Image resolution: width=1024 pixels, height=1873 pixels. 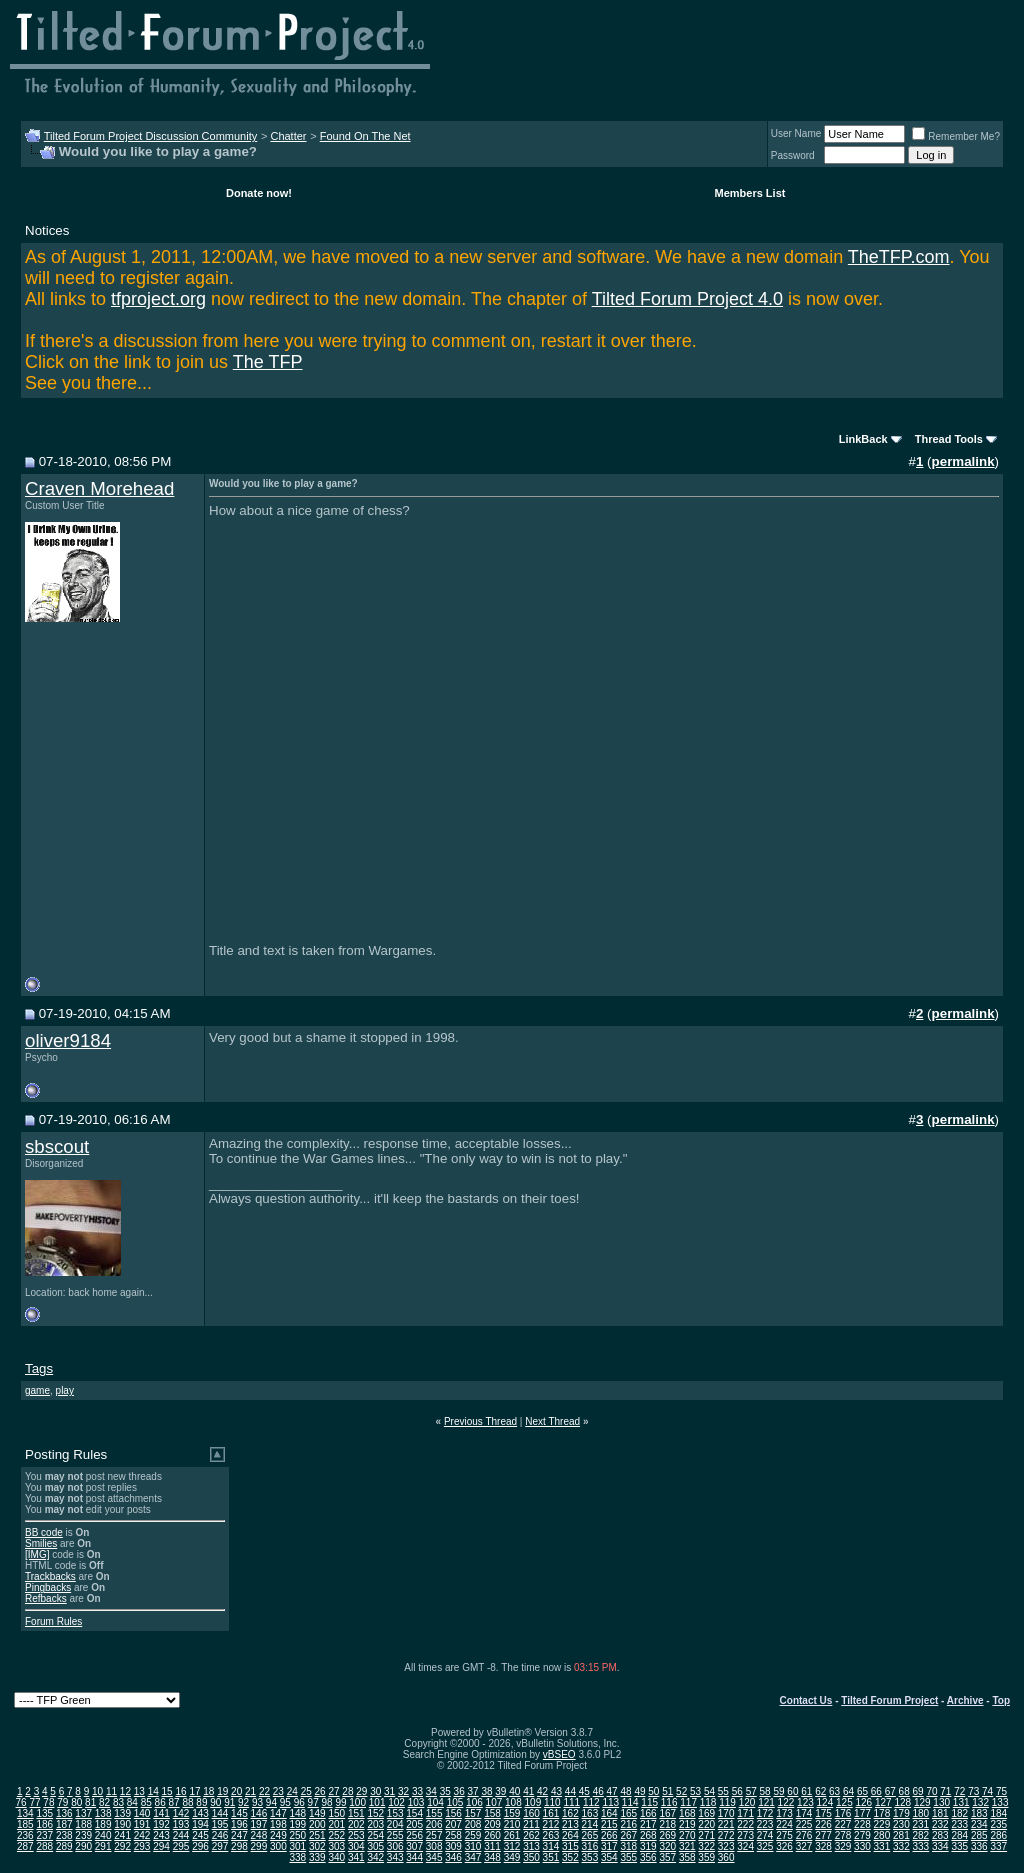 I want to click on 318, so click(x=628, y=1846).